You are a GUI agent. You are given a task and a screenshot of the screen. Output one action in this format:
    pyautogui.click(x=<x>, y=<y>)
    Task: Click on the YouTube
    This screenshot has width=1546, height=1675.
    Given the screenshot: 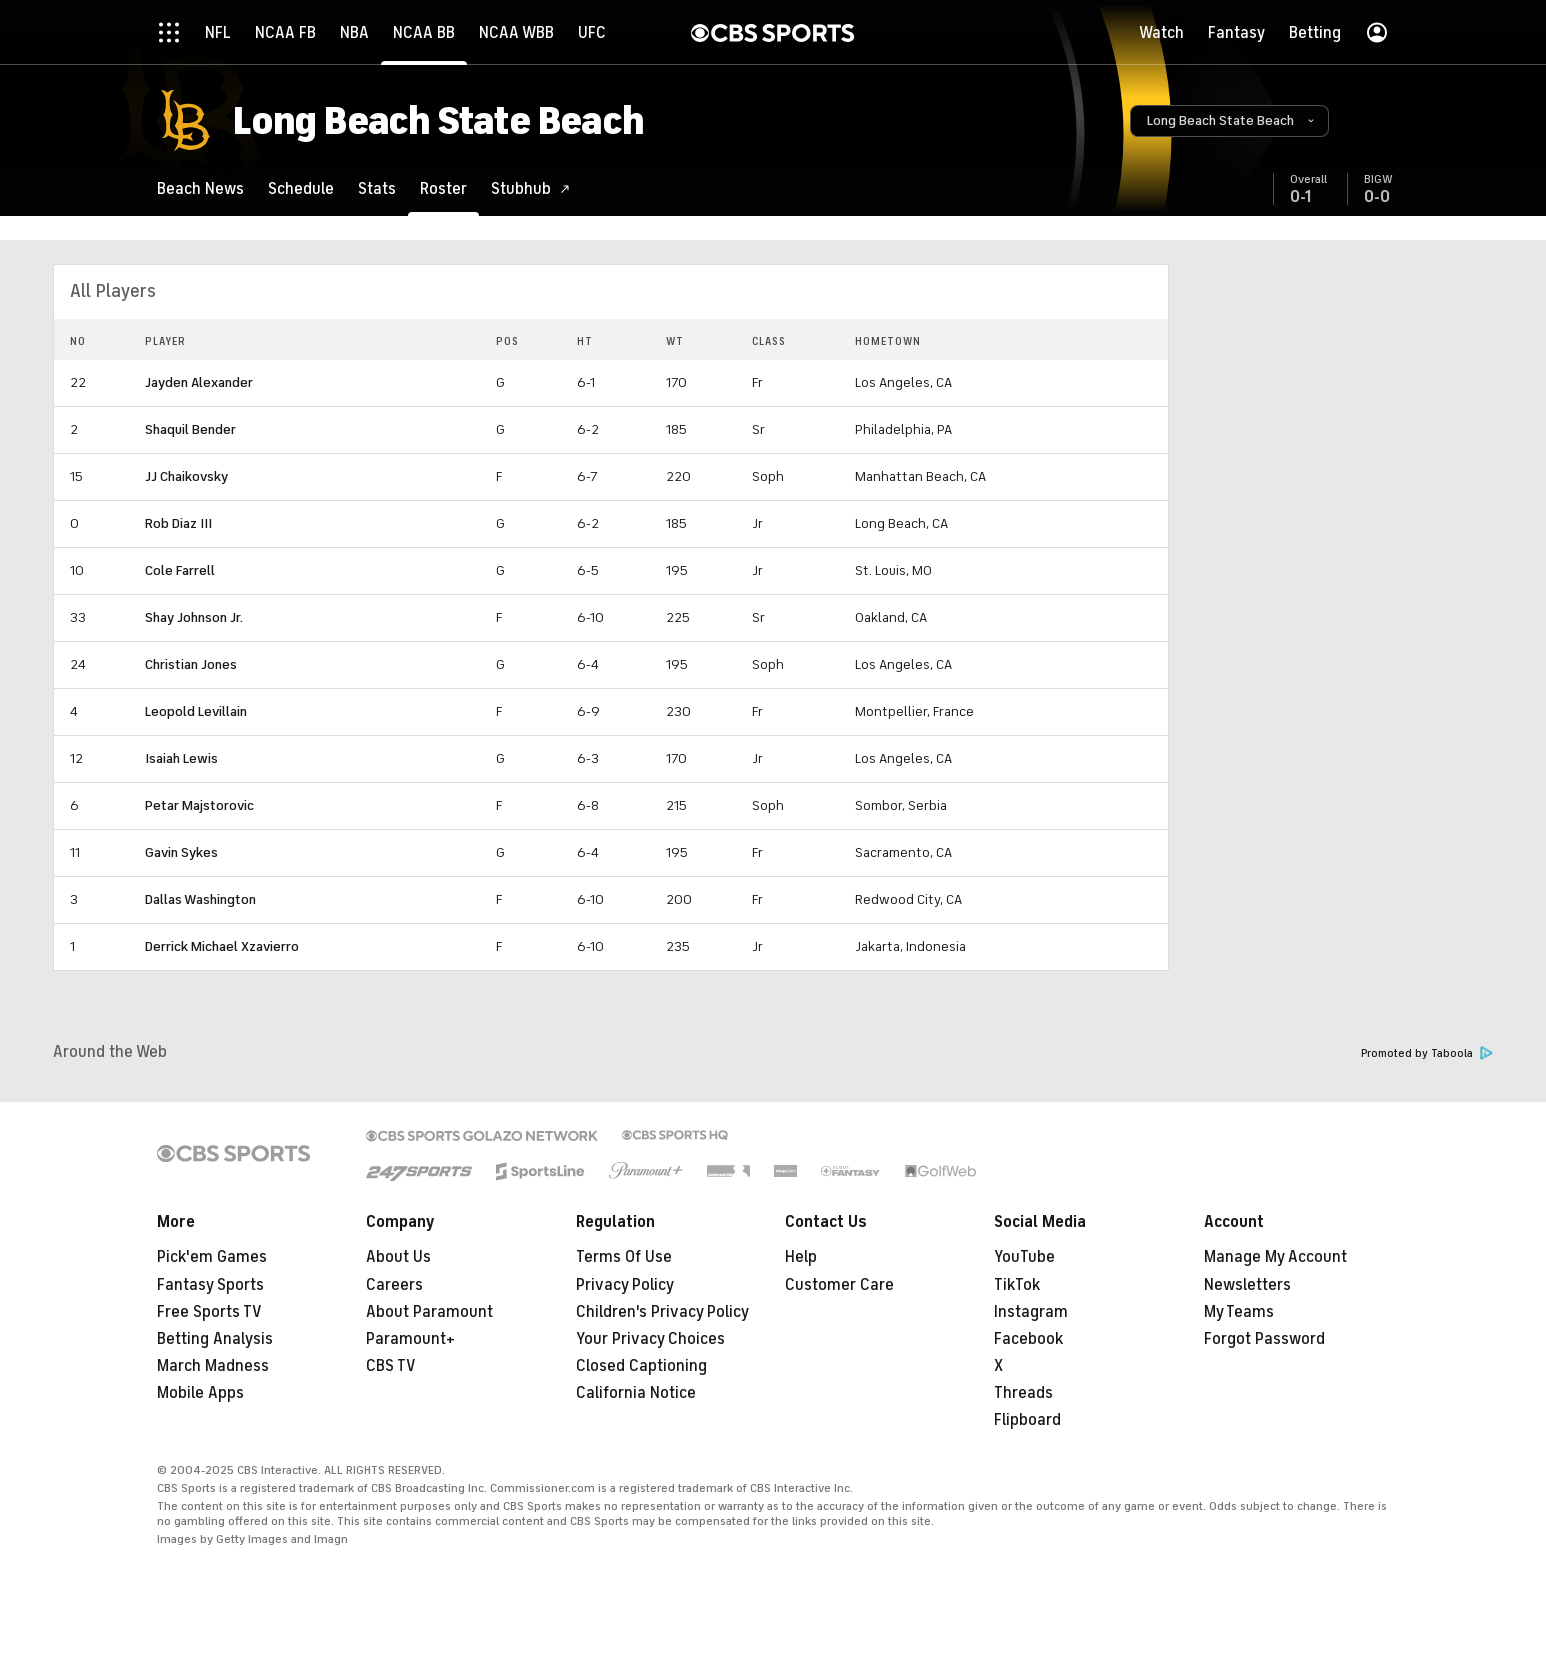 What is the action you would take?
    pyautogui.click(x=1024, y=1257)
    